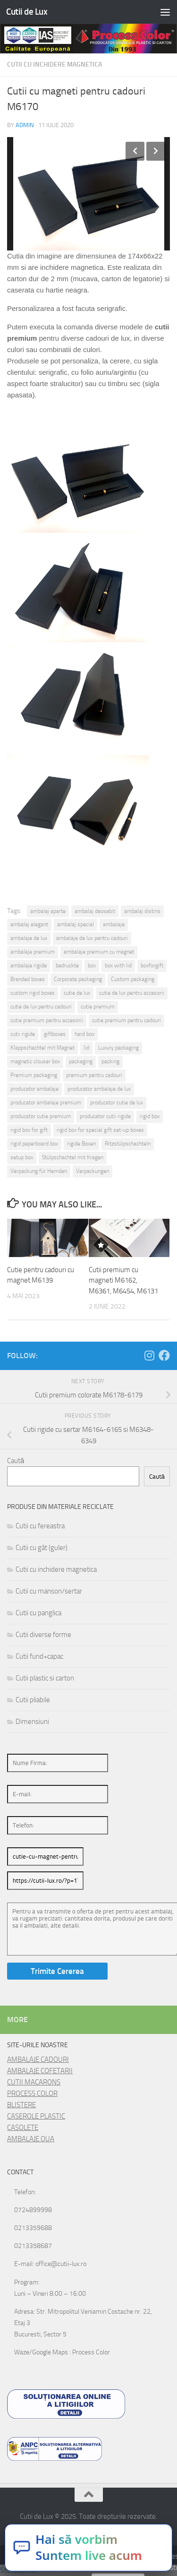  I want to click on Cutii diverse forme, so click(43, 1634).